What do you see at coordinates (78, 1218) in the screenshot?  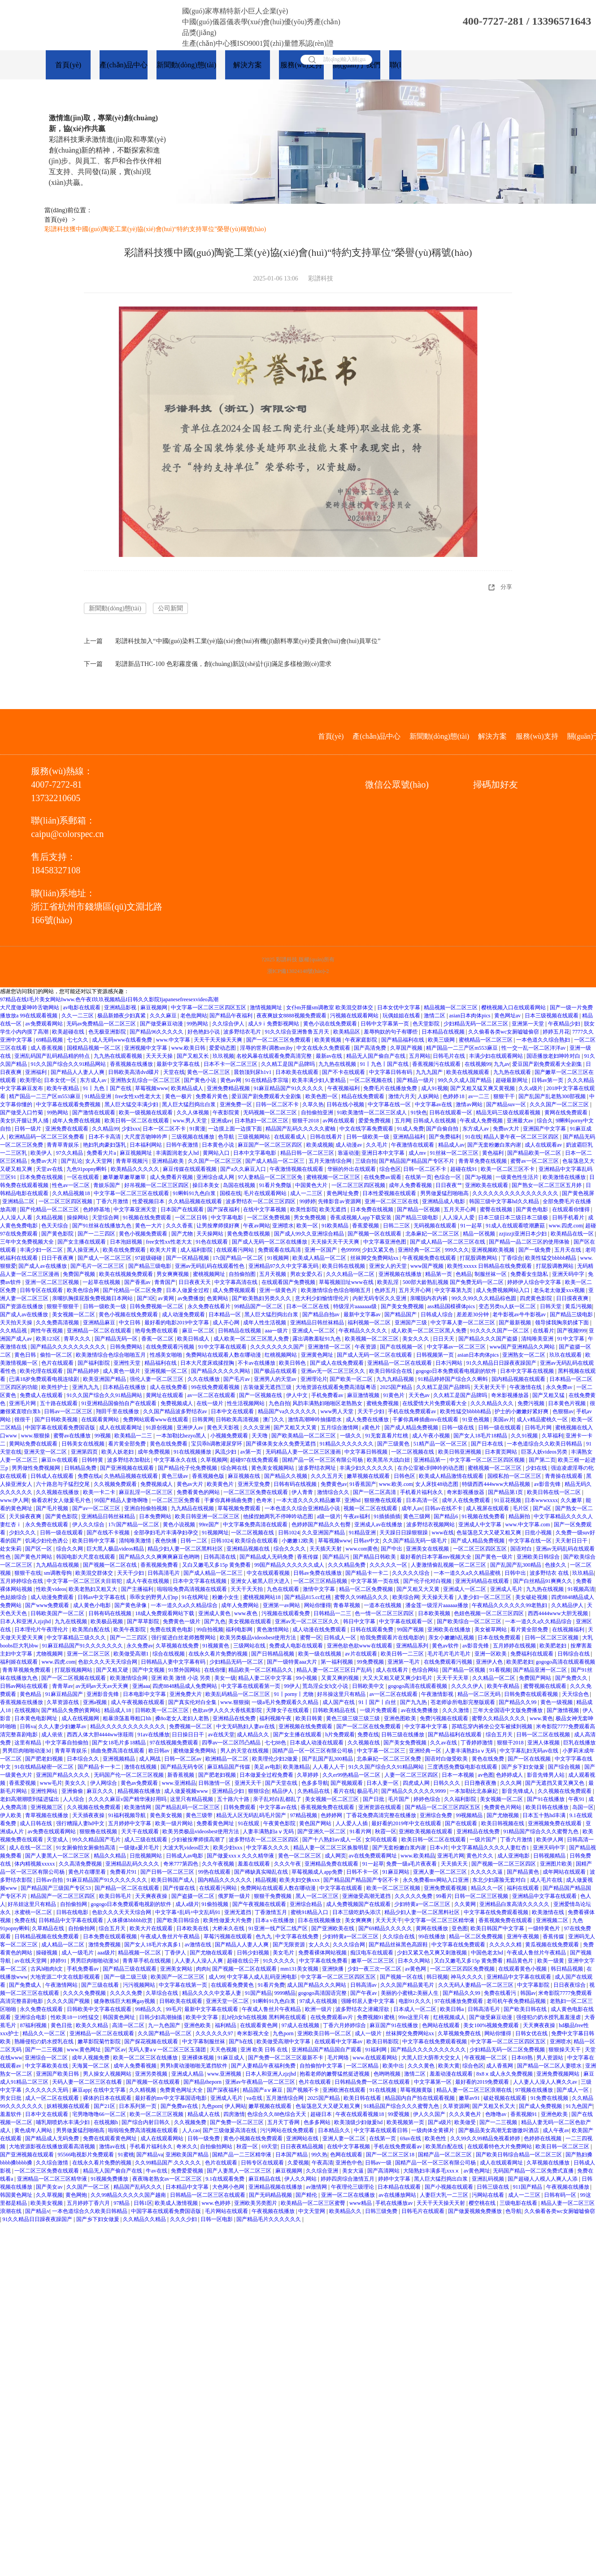 I see `操操网站` at bounding box center [78, 1218].